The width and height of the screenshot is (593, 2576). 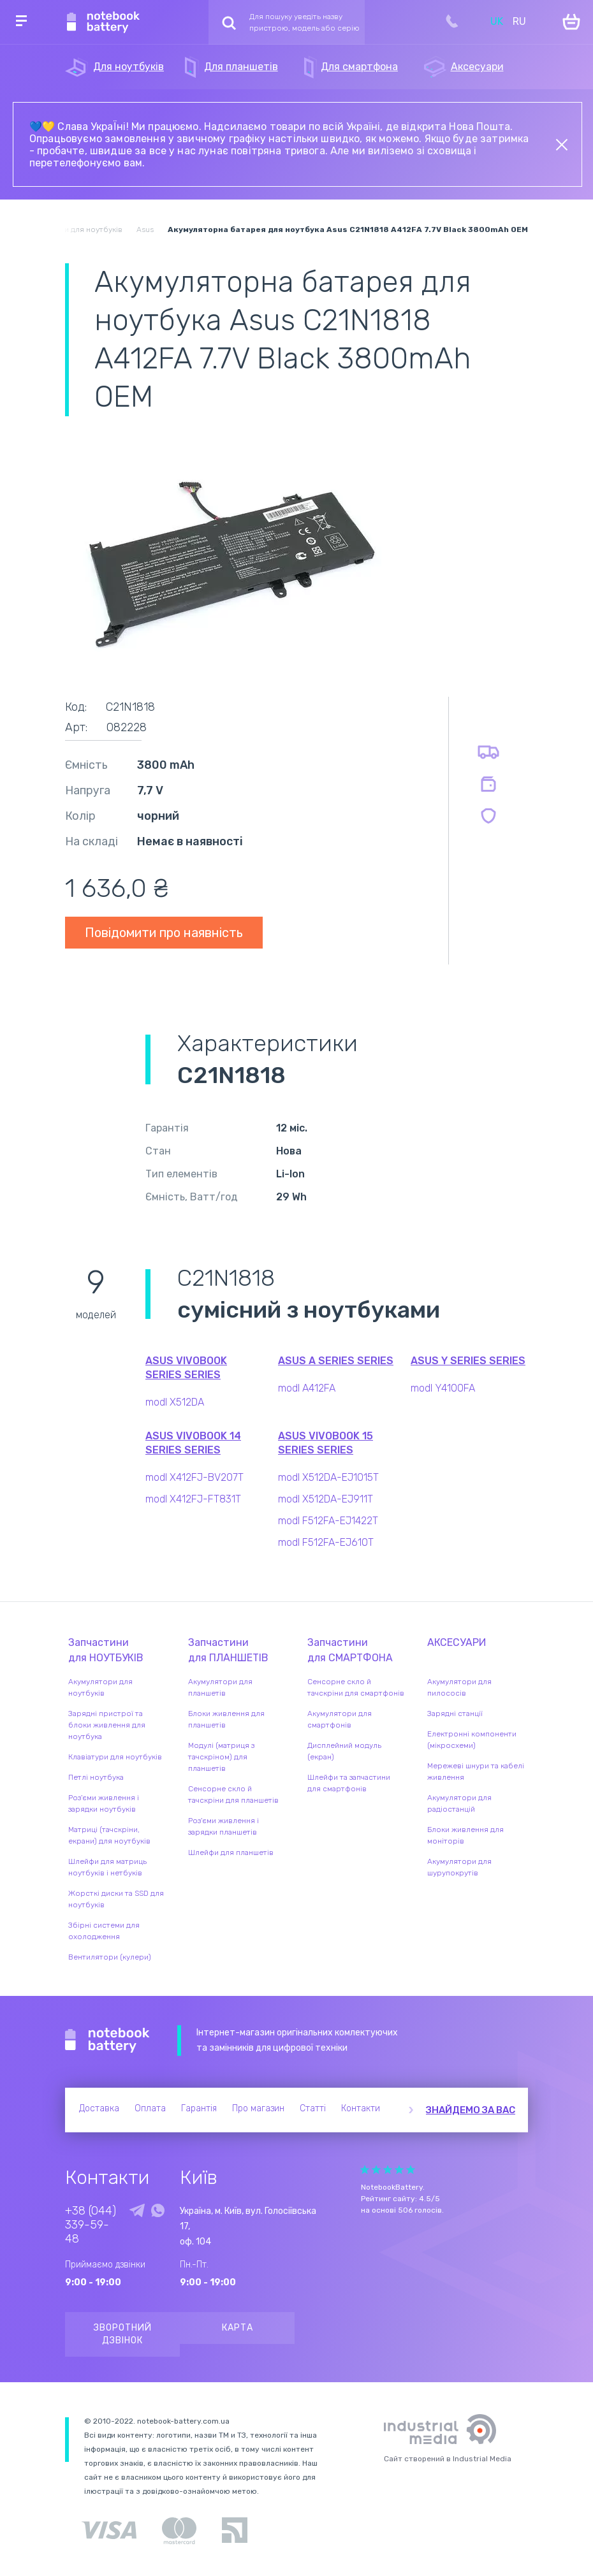 What do you see at coordinates (237, 2327) in the screenshot?
I see `Карта` at bounding box center [237, 2327].